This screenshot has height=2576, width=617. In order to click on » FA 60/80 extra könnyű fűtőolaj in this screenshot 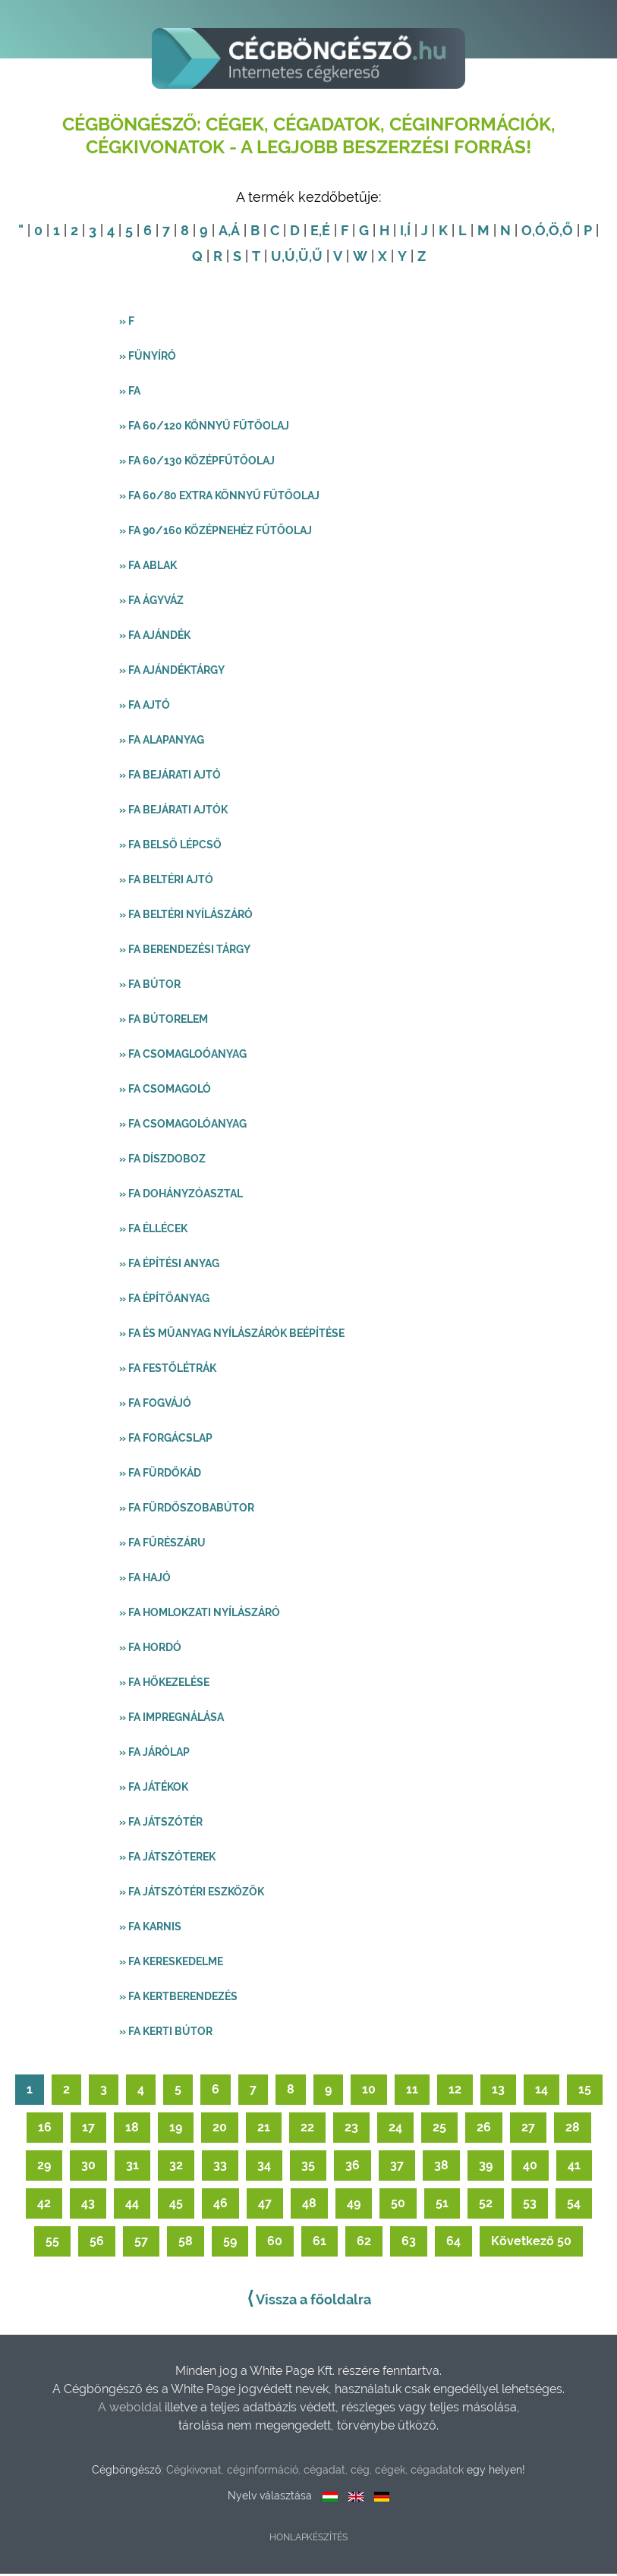, I will do `click(219, 498)`.